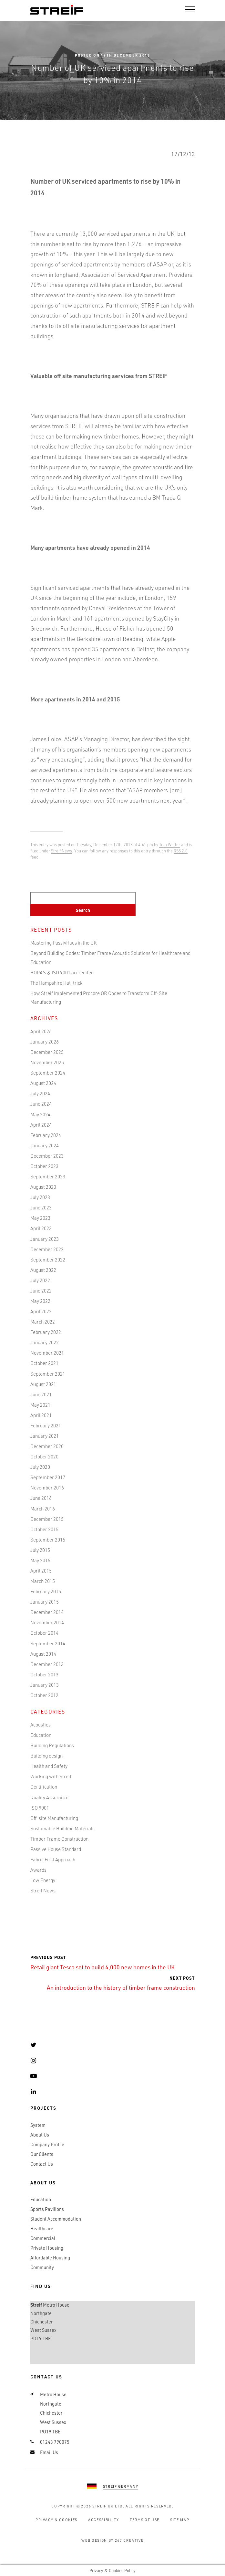 The width and height of the screenshot is (225, 2576). What do you see at coordinates (41, 1498) in the screenshot?
I see `June 2016` at bounding box center [41, 1498].